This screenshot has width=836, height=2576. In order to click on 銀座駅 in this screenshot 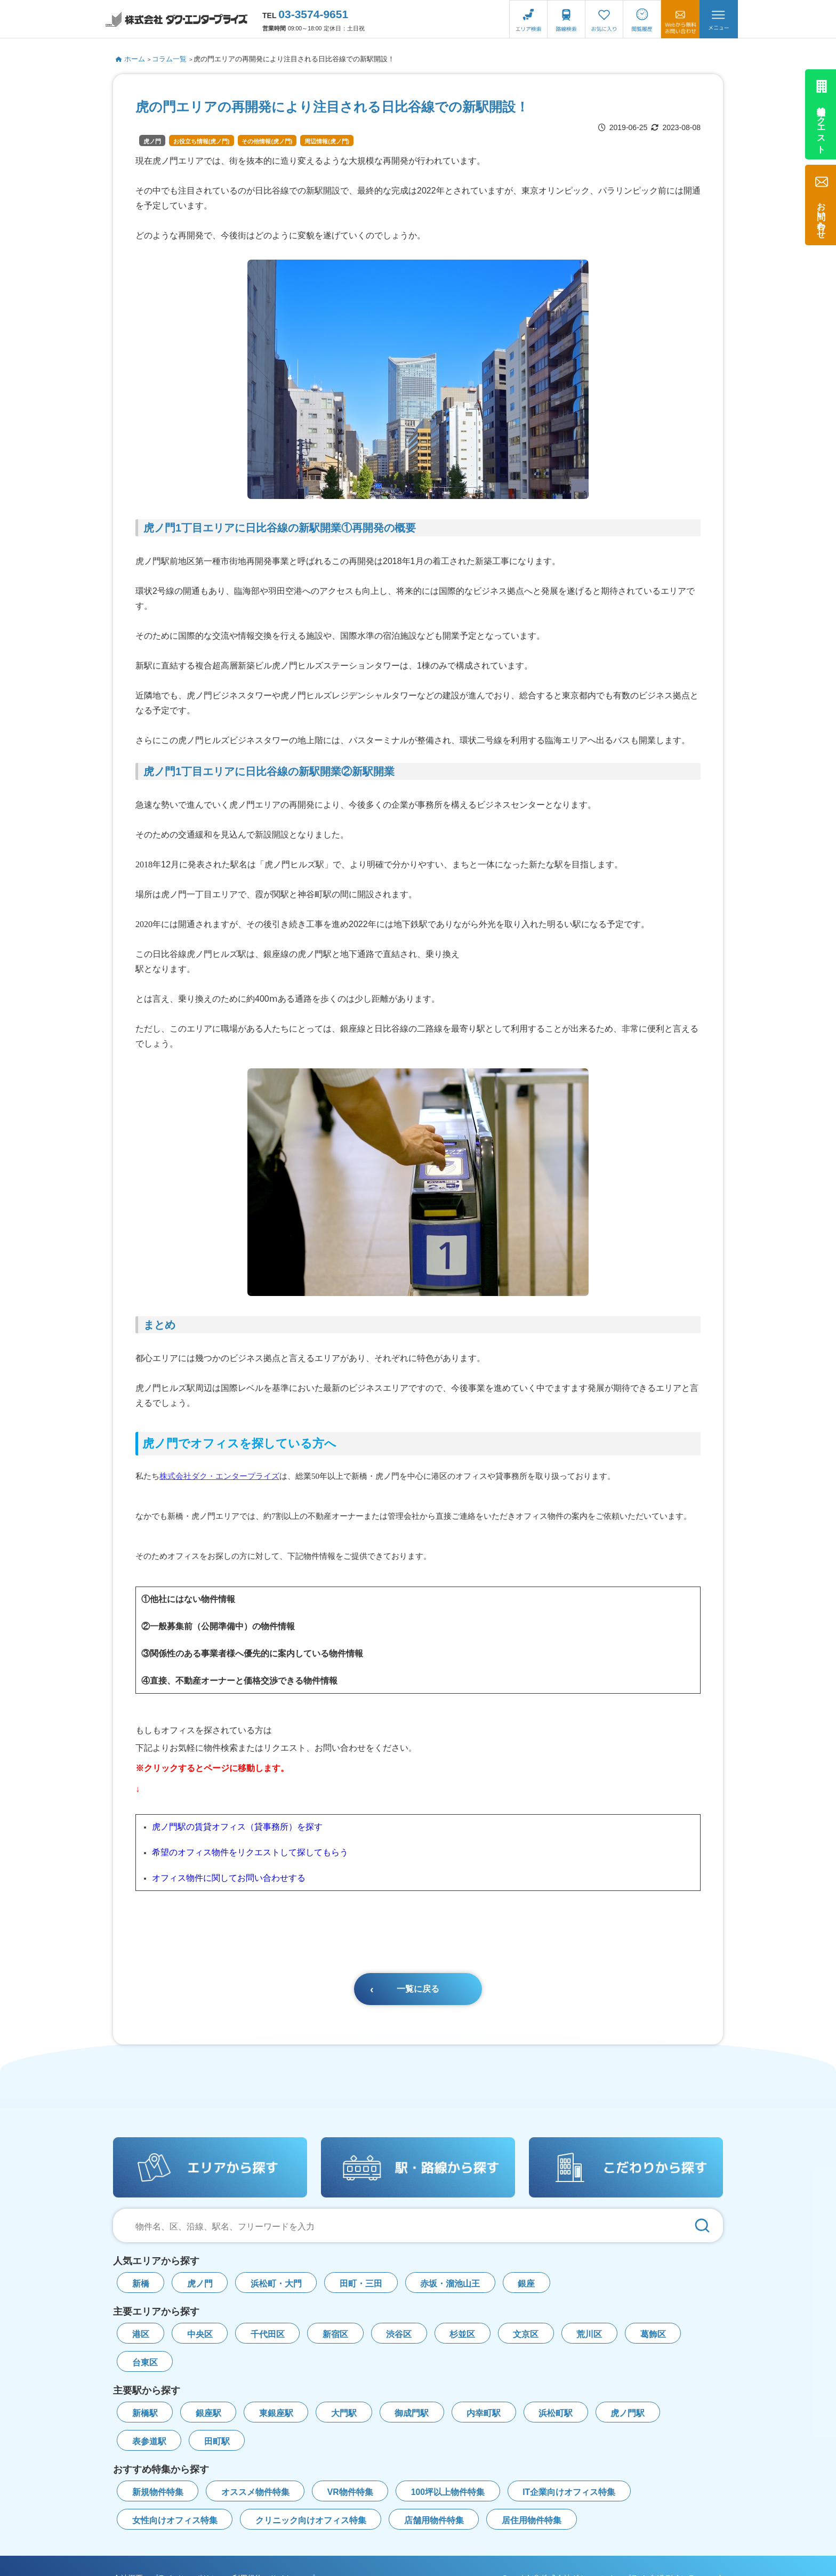, I will do `click(208, 2413)`.